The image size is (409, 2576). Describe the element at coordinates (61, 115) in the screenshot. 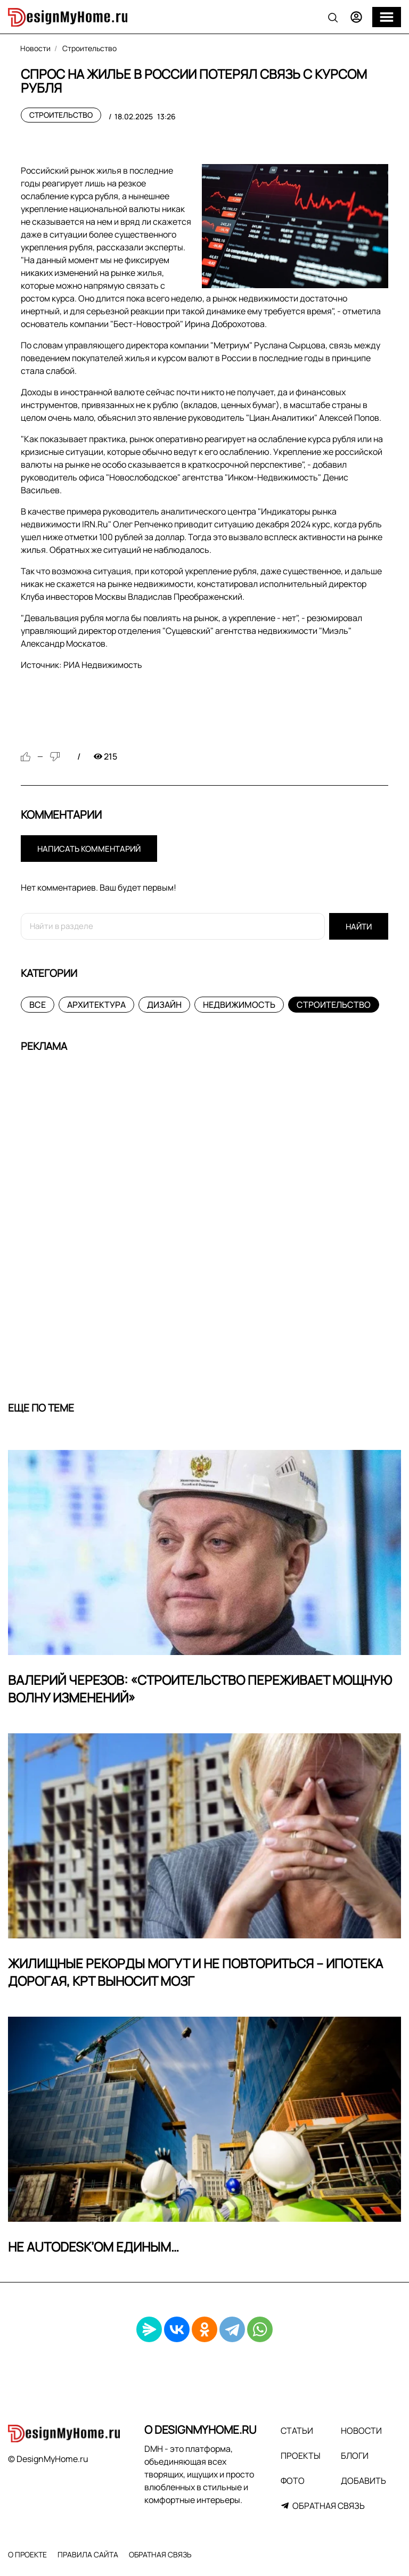

I see `Строительство` at that location.